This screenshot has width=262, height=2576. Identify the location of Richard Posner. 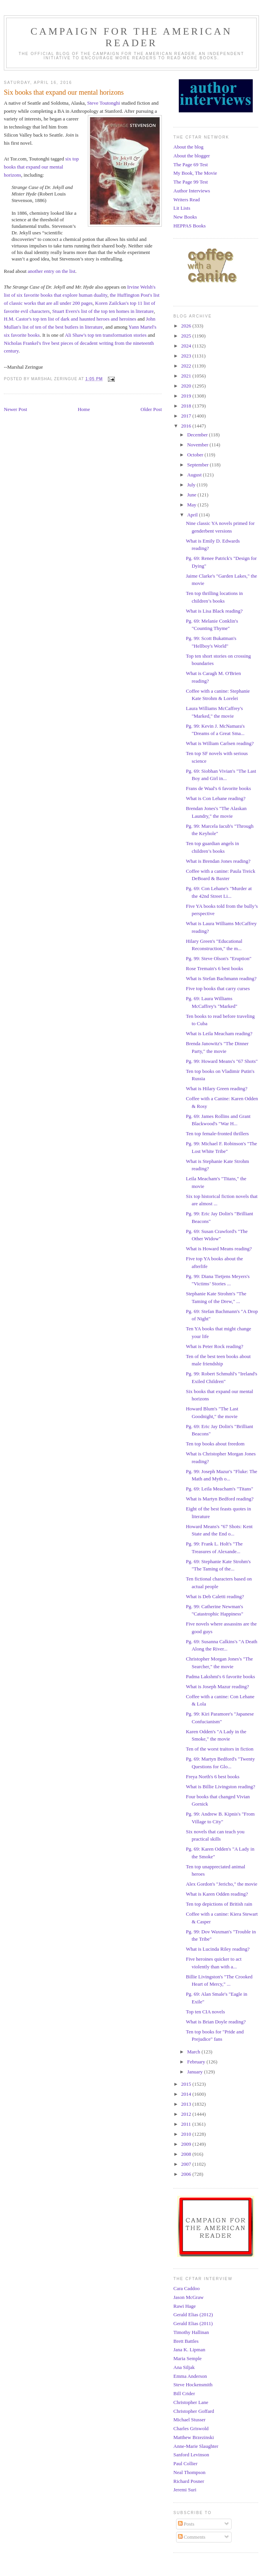
(188, 2481).